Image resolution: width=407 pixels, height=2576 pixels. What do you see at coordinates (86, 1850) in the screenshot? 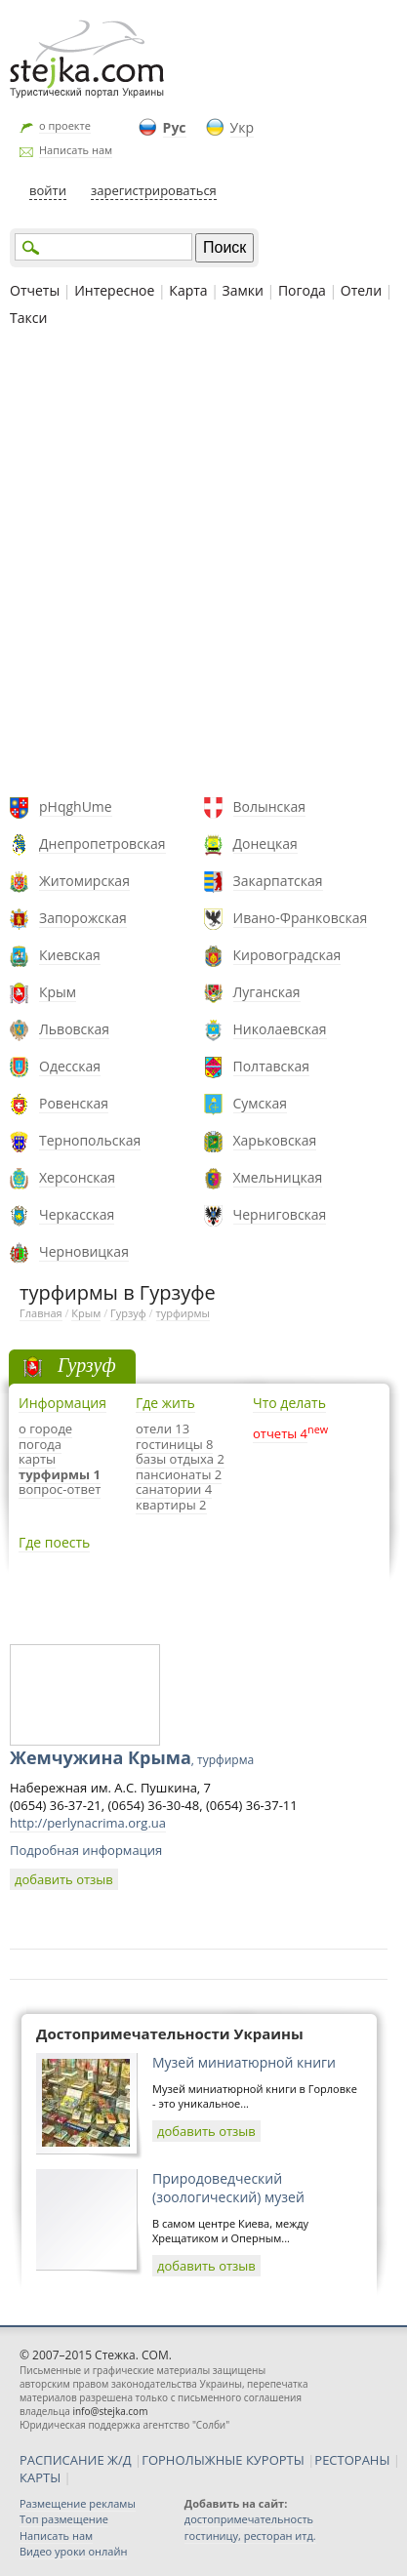
I see `Подробная информация` at bounding box center [86, 1850].